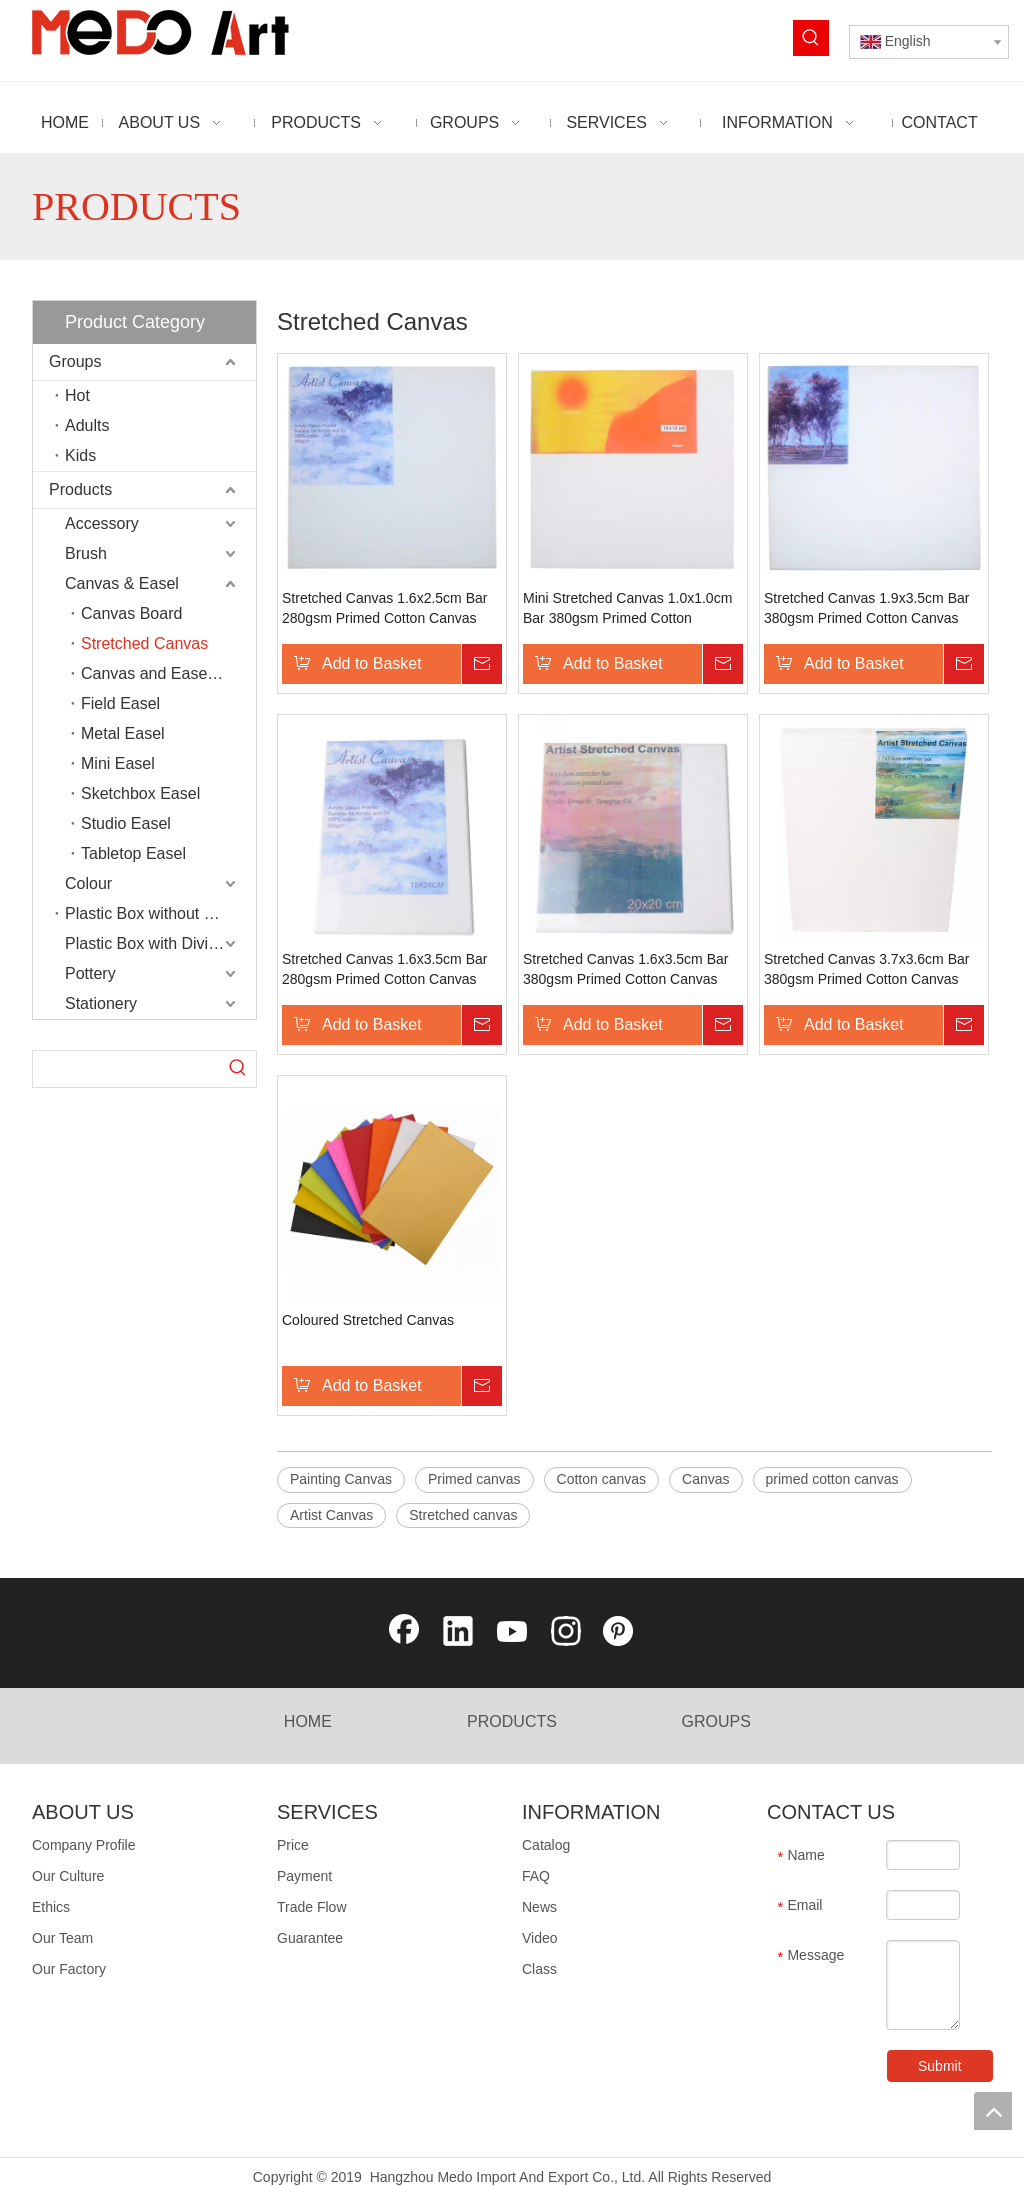 The image size is (1024, 2186). Describe the element at coordinates (133, 853) in the screenshot. I see `Tabletop Easel` at that location.